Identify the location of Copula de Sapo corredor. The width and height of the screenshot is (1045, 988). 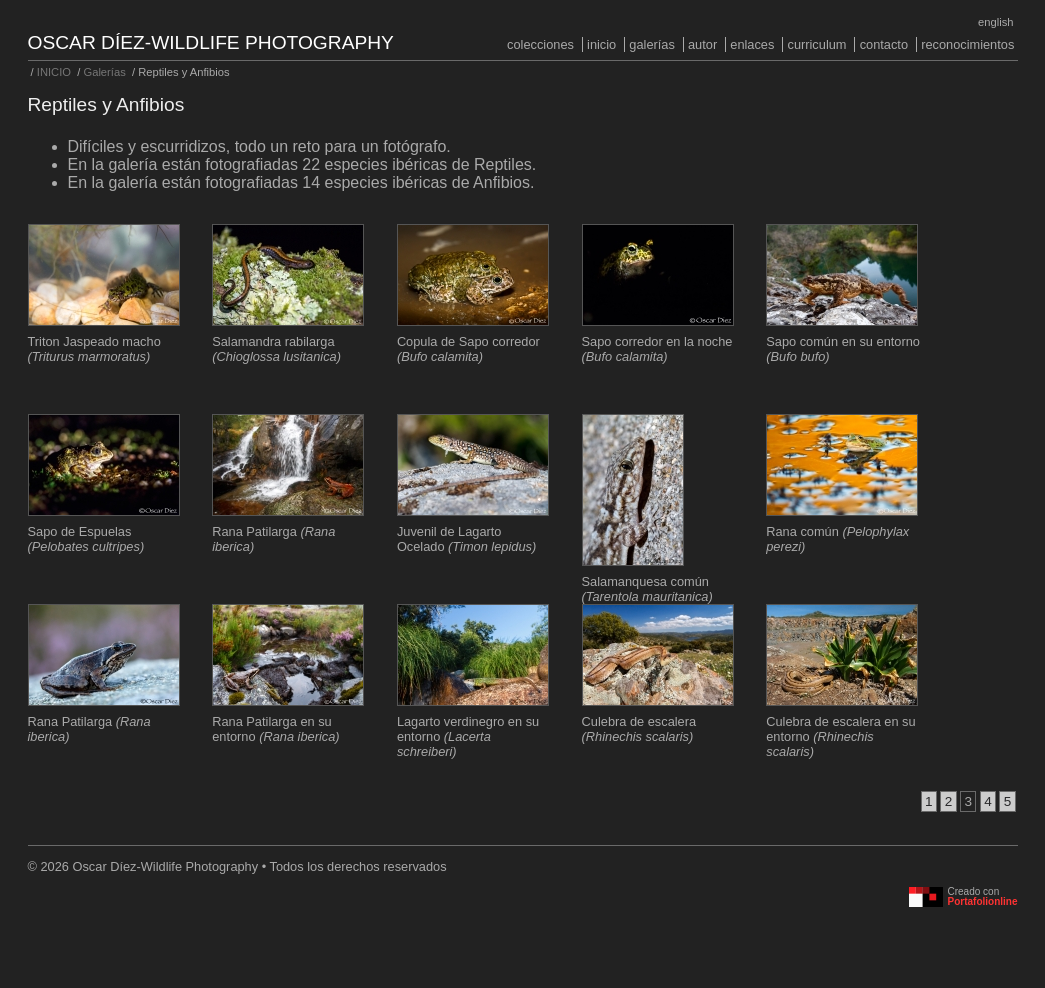
(468, 349).